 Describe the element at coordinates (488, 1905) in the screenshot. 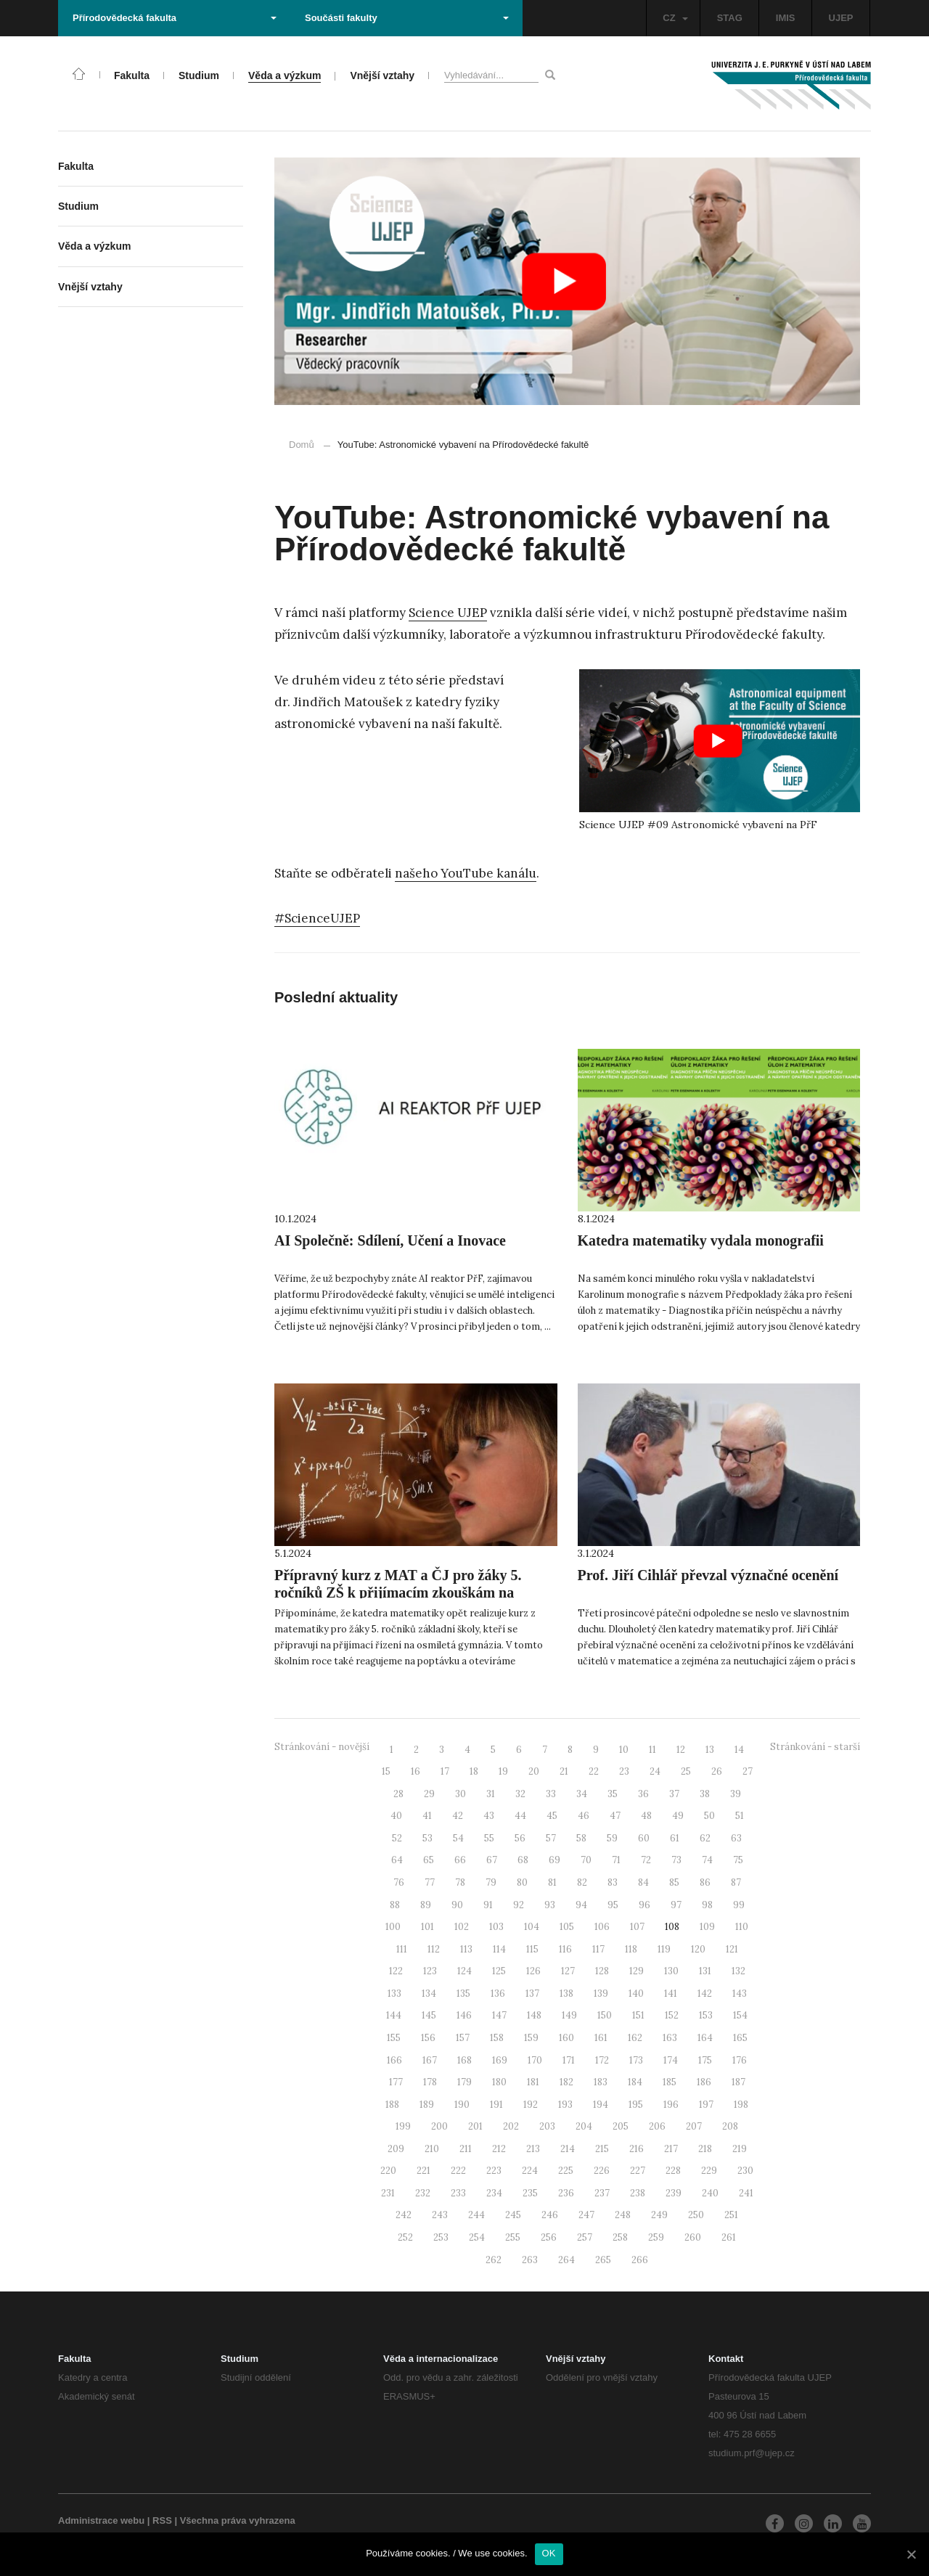

I see `91` at that location.